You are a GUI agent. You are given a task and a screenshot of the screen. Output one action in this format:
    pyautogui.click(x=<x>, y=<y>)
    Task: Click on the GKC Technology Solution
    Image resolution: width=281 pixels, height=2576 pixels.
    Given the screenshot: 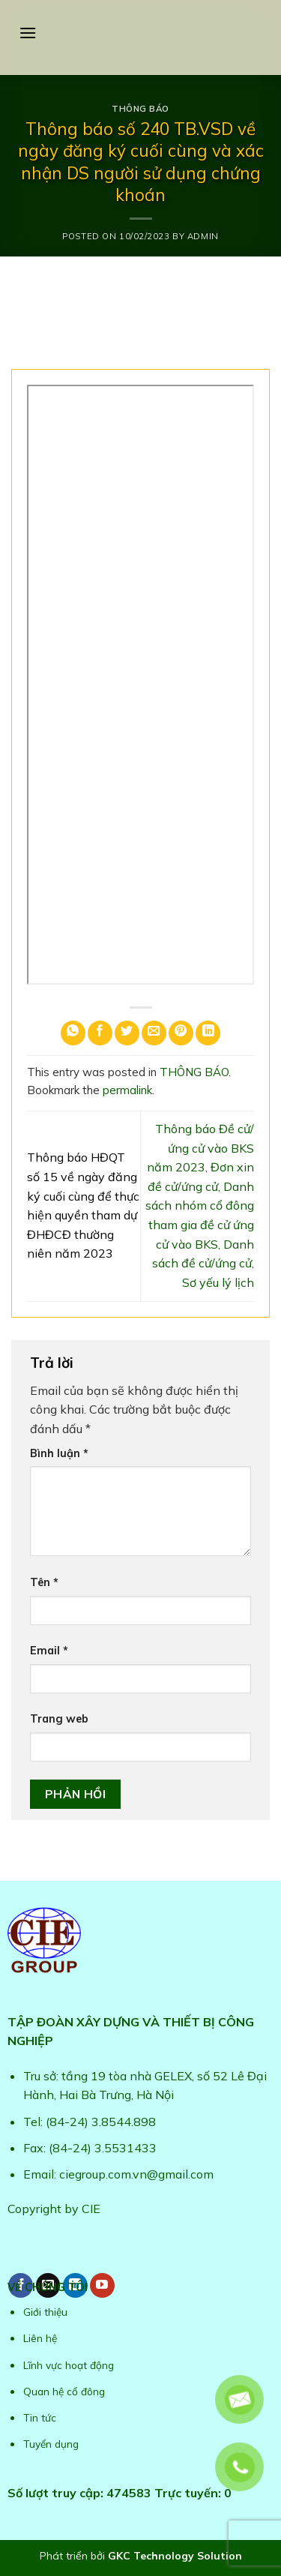 What is the action you would take?
    pyautogui.click(x=175, y=2556)
    